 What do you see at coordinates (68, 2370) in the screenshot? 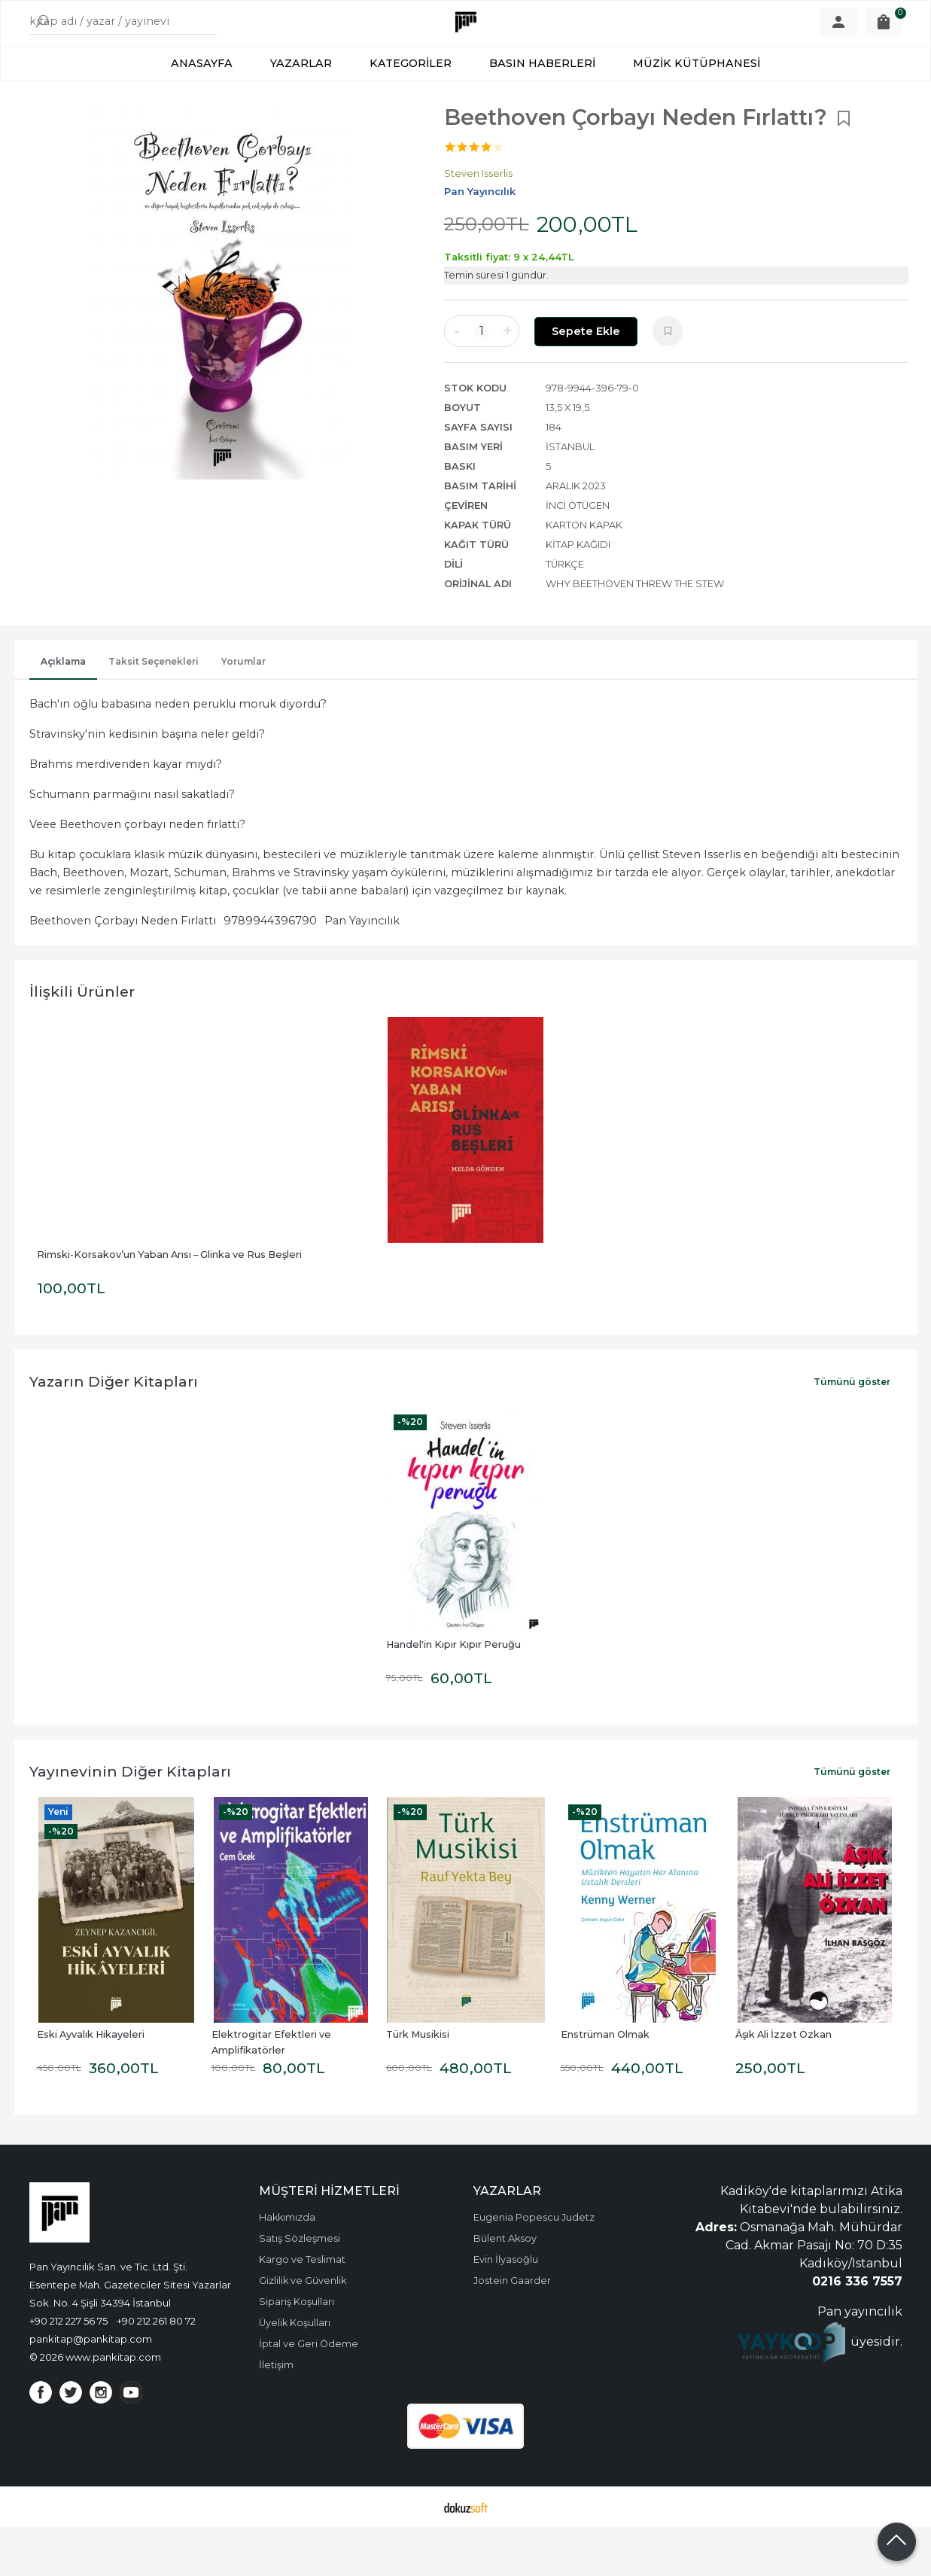
I see `+90 212 227 56 75` at bounding box center [68, 2370].